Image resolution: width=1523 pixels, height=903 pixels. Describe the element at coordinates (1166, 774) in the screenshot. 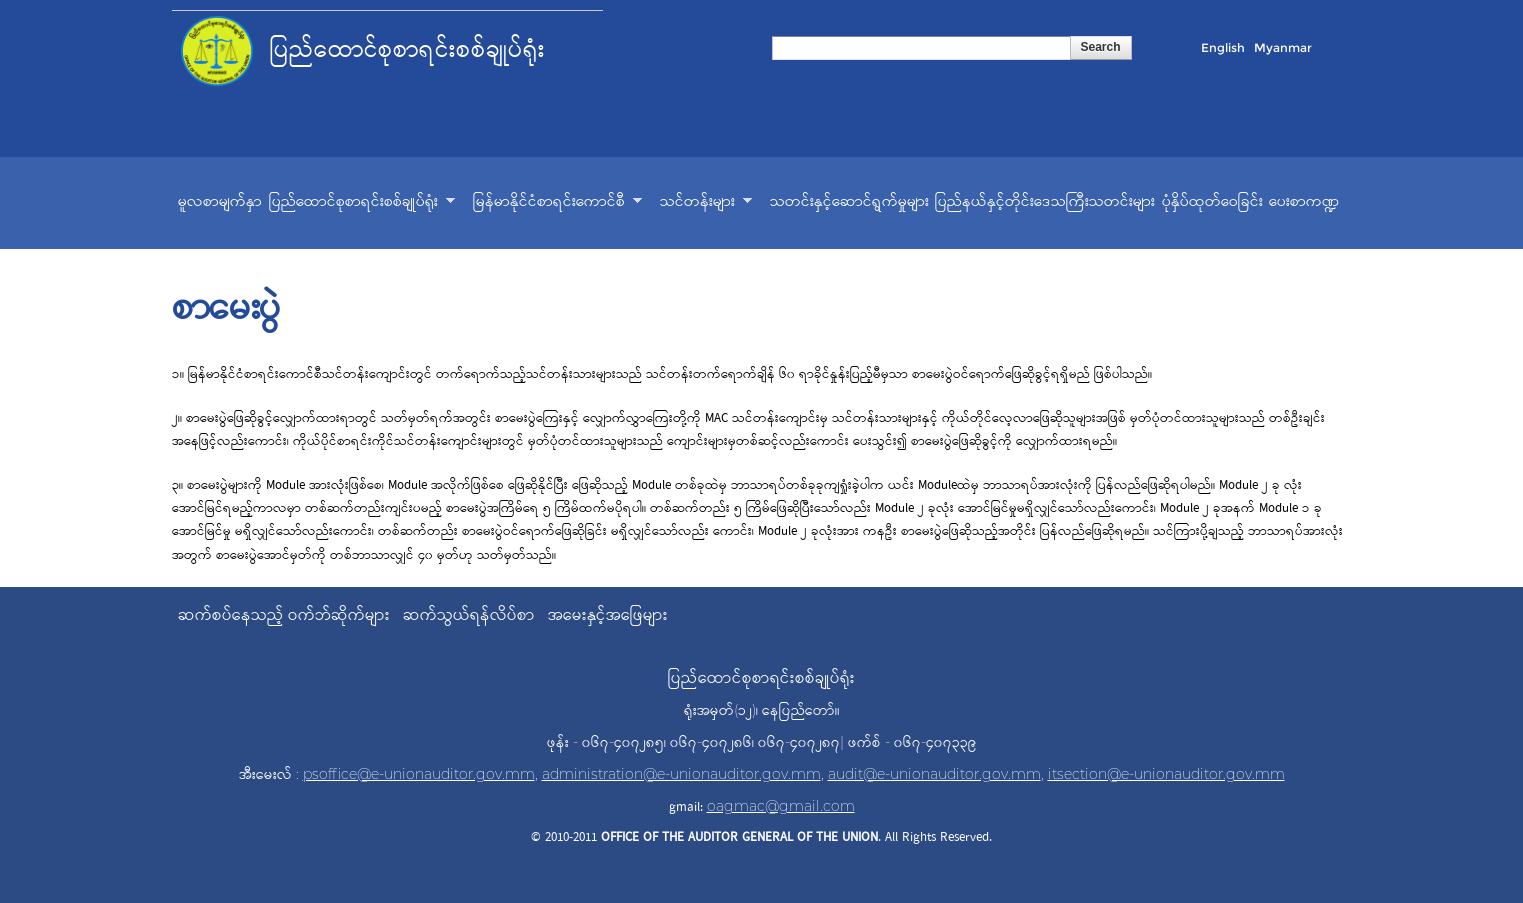

I see `itsection@e-unionauditor.gov.mm` at that location.